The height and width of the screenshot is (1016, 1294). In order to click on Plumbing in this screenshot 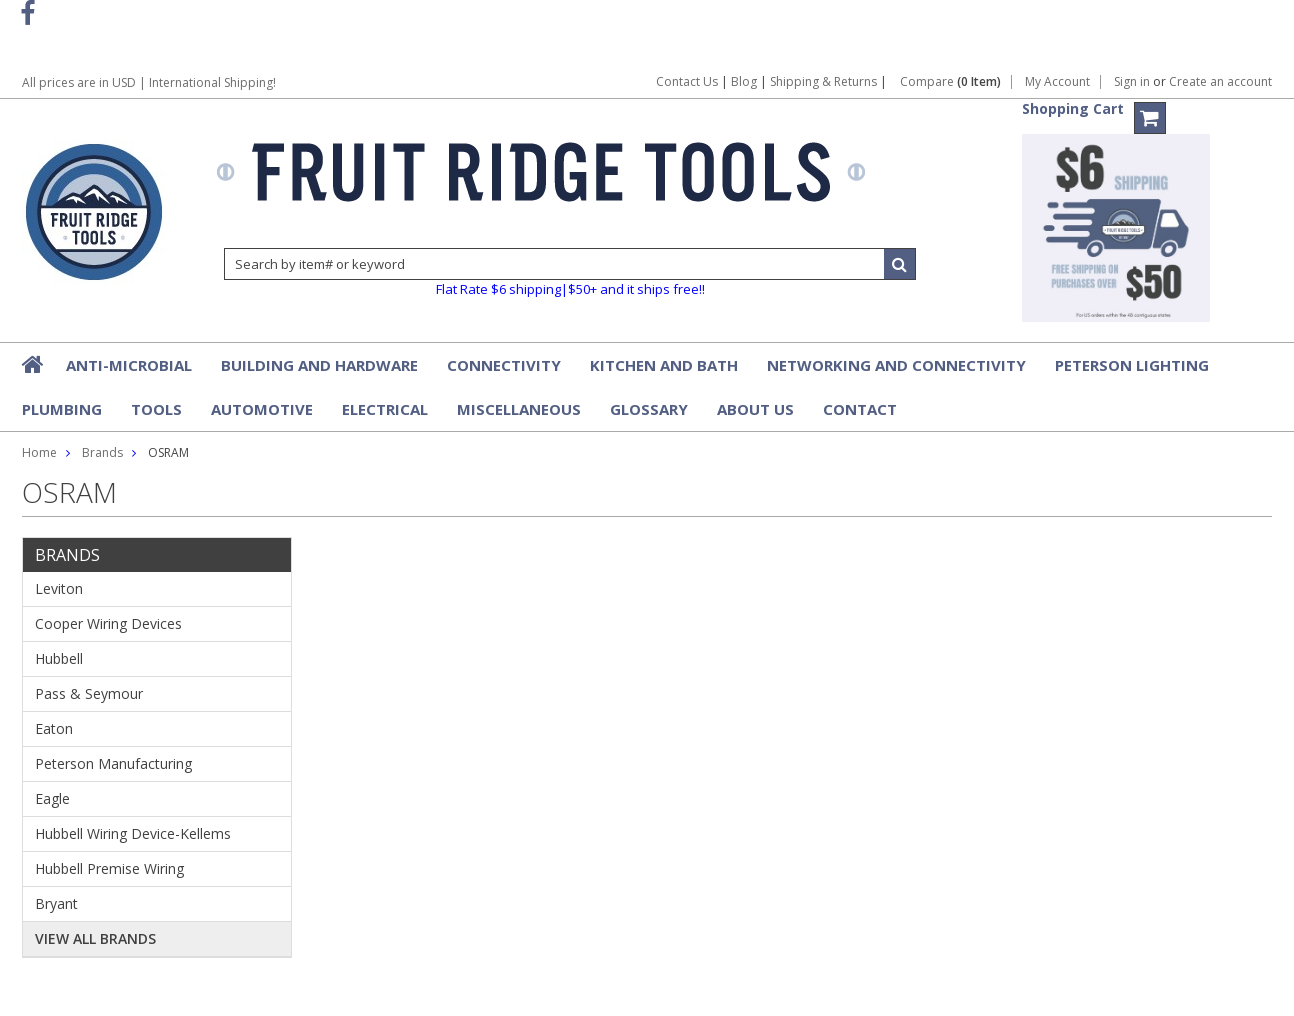, I will do `click(62, 409)`.